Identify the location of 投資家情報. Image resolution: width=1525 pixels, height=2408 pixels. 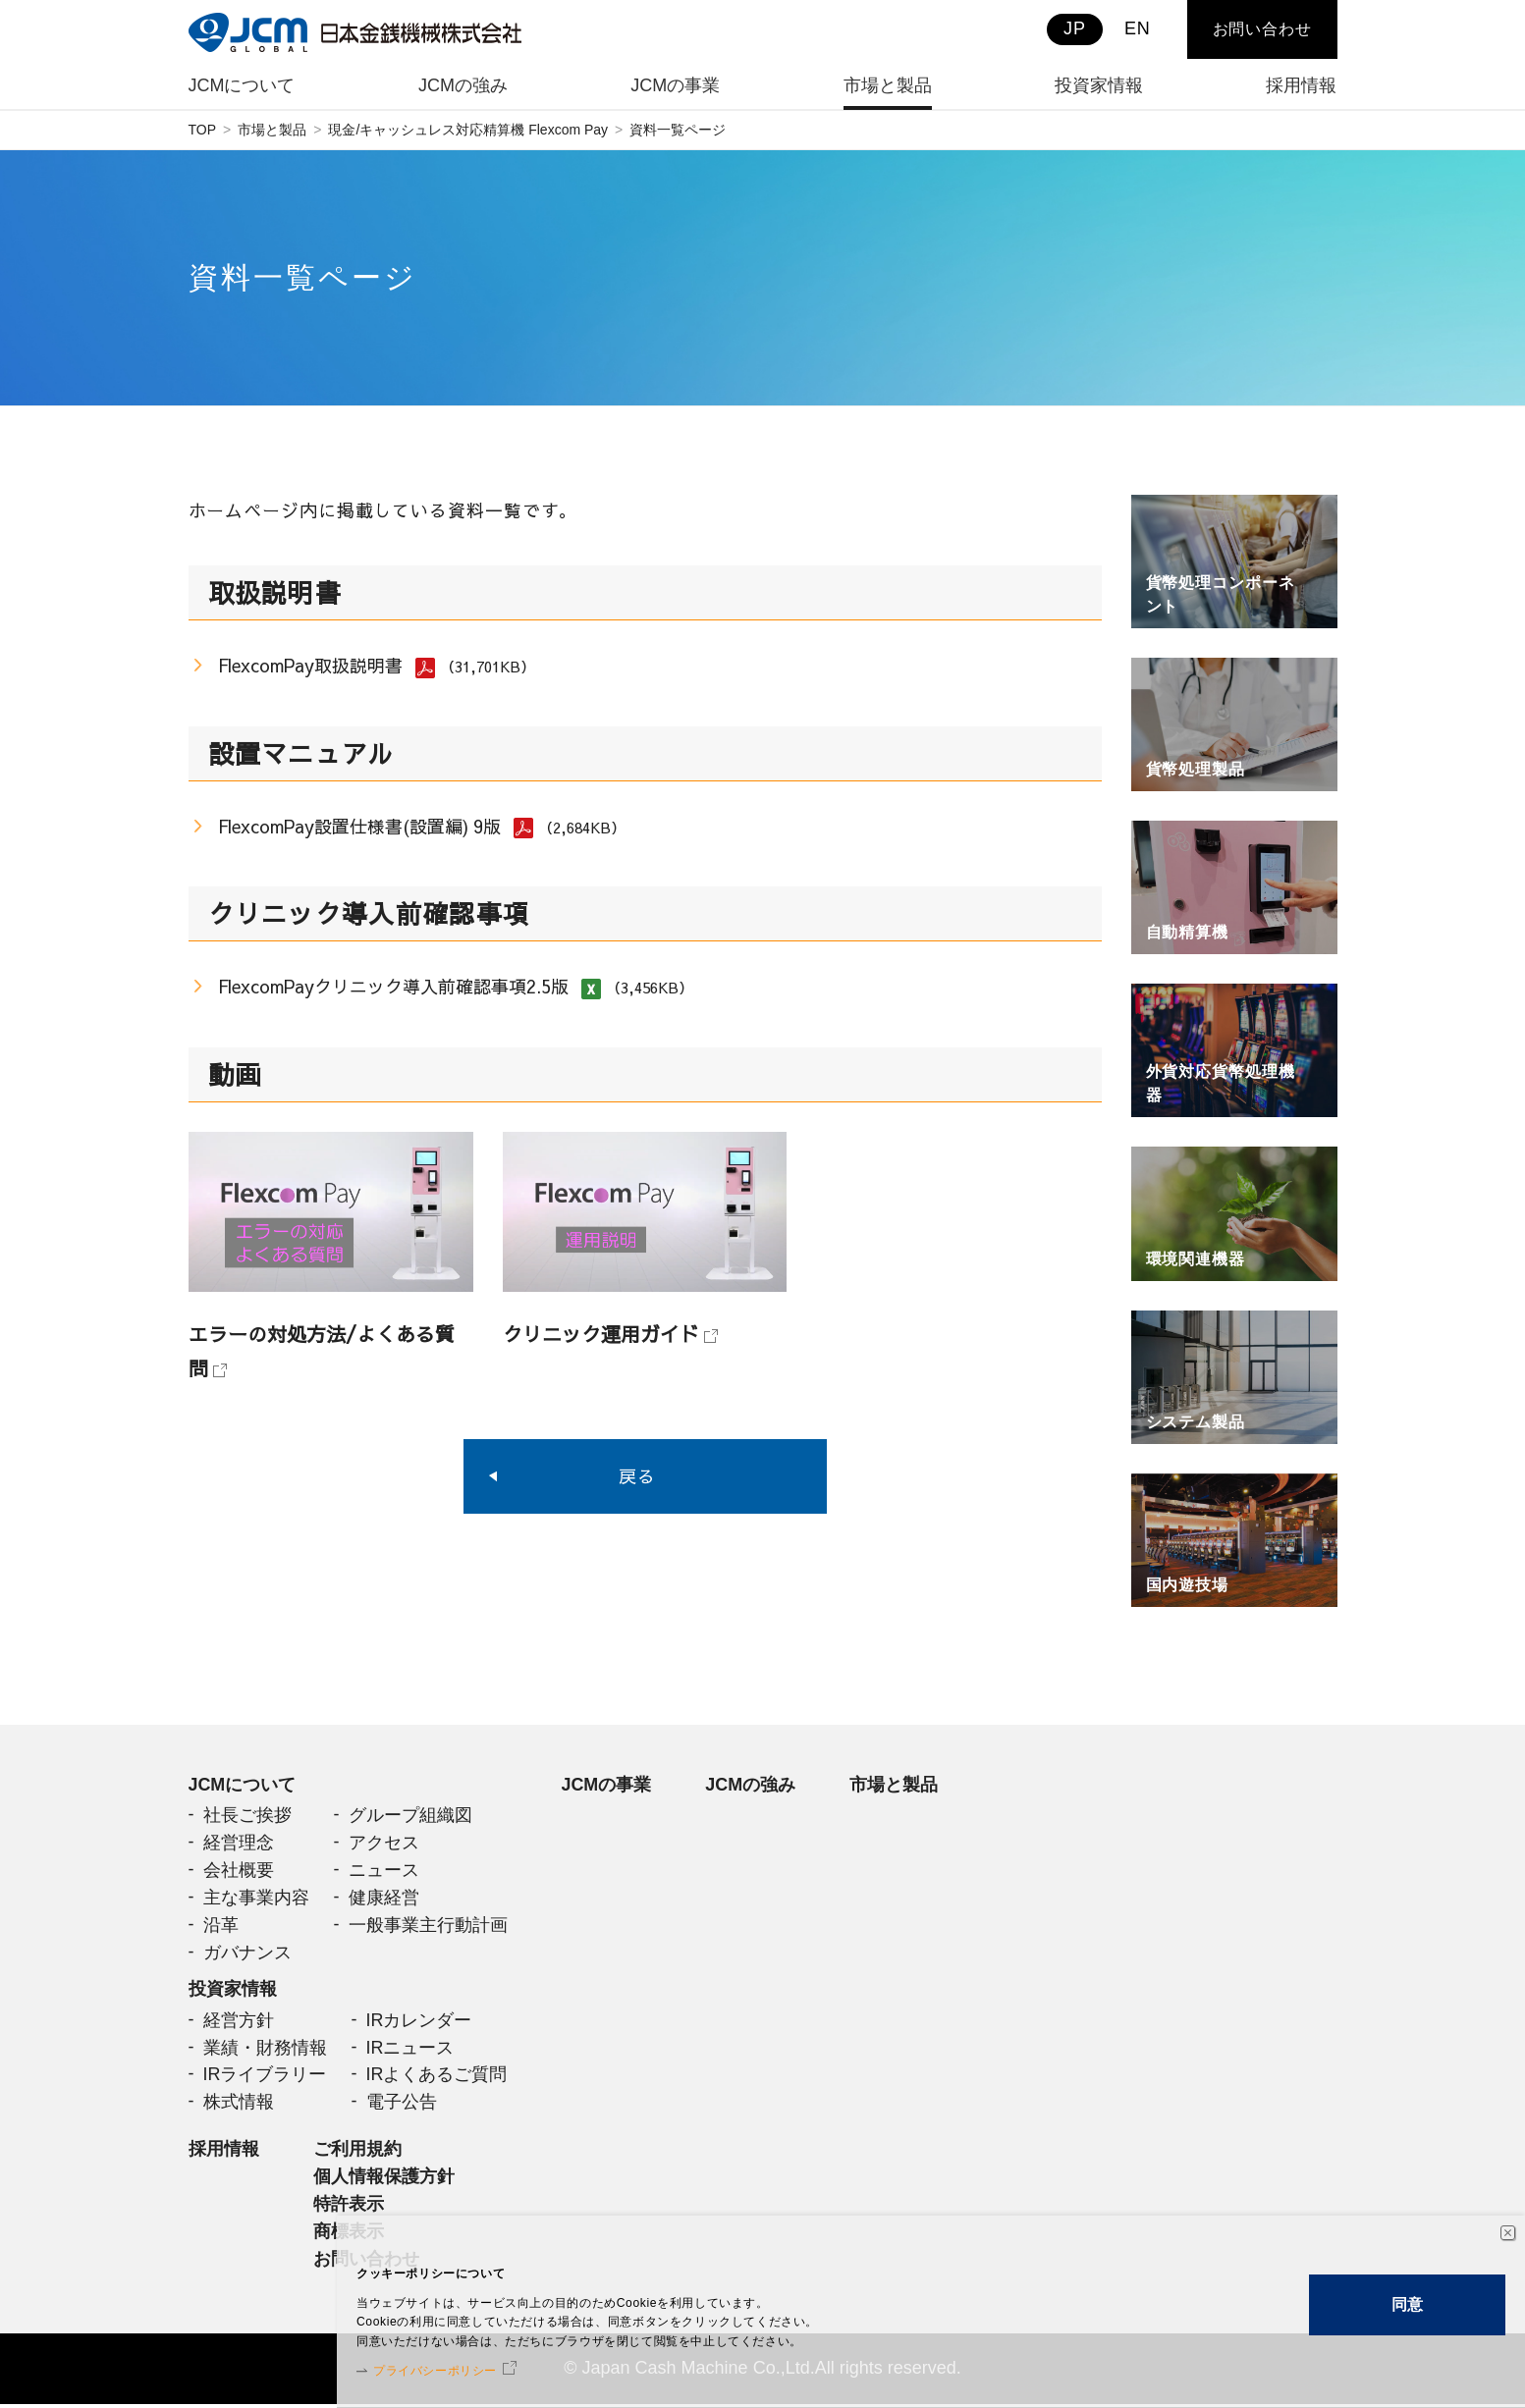
(233, 1991).